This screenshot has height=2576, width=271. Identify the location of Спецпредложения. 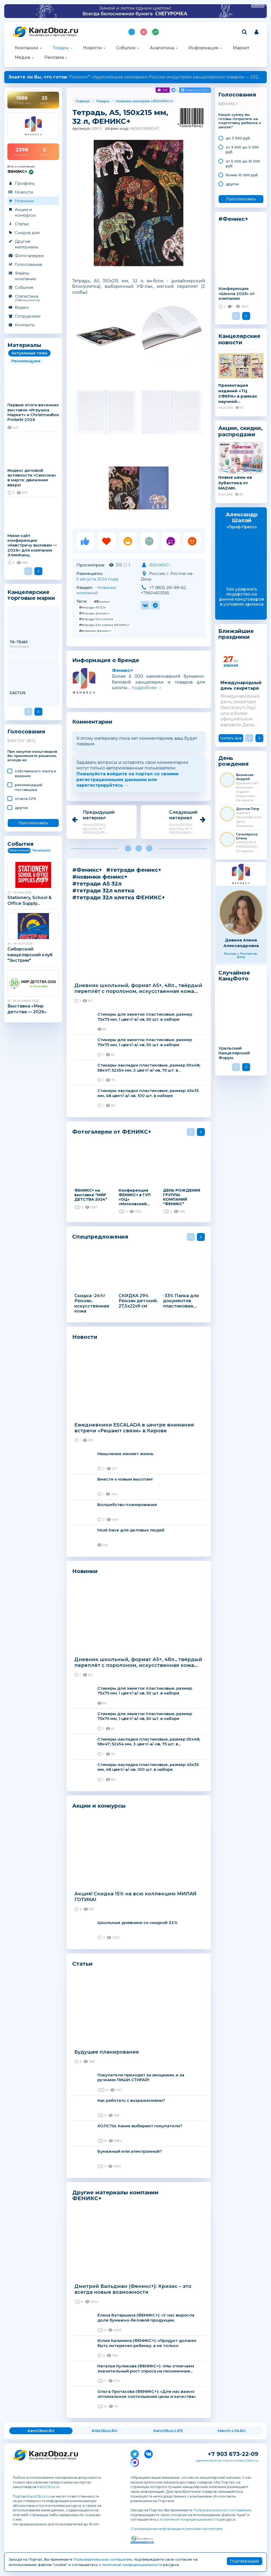
(100, 1237).